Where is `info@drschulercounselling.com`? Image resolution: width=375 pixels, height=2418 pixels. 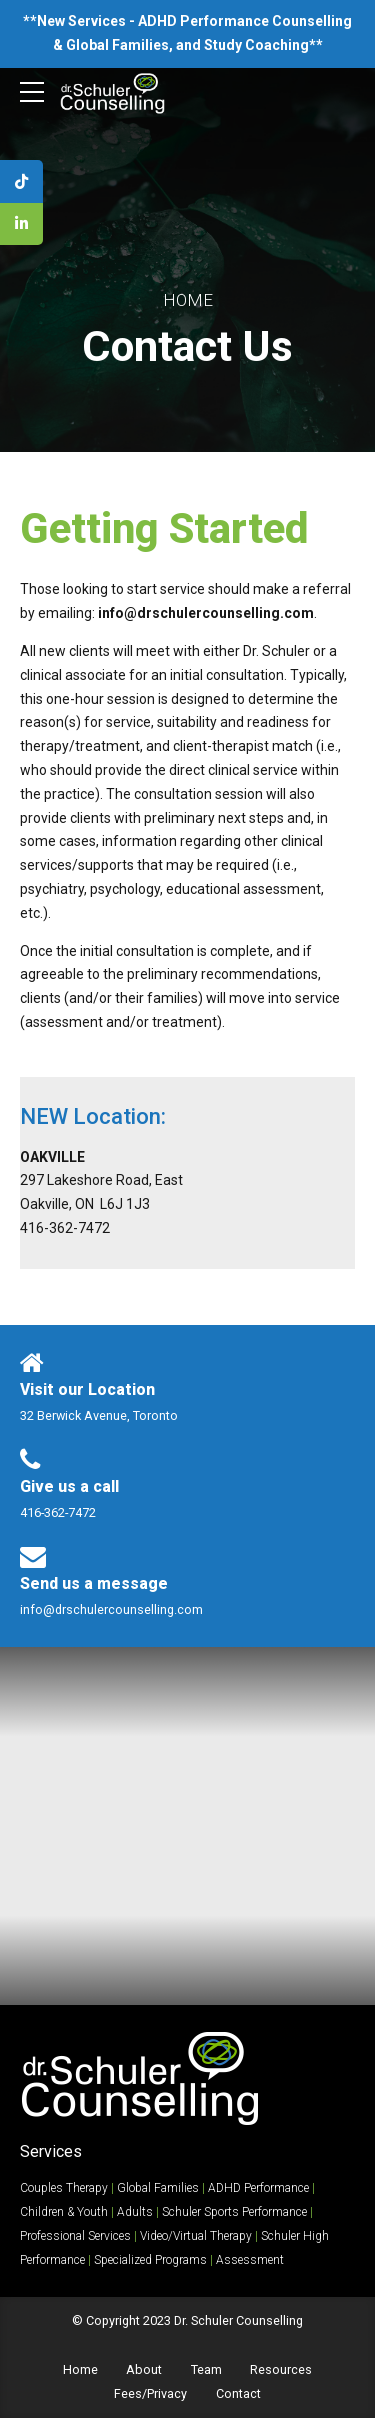
info@drschulercounselling.com is located at coordinates (206, 613).